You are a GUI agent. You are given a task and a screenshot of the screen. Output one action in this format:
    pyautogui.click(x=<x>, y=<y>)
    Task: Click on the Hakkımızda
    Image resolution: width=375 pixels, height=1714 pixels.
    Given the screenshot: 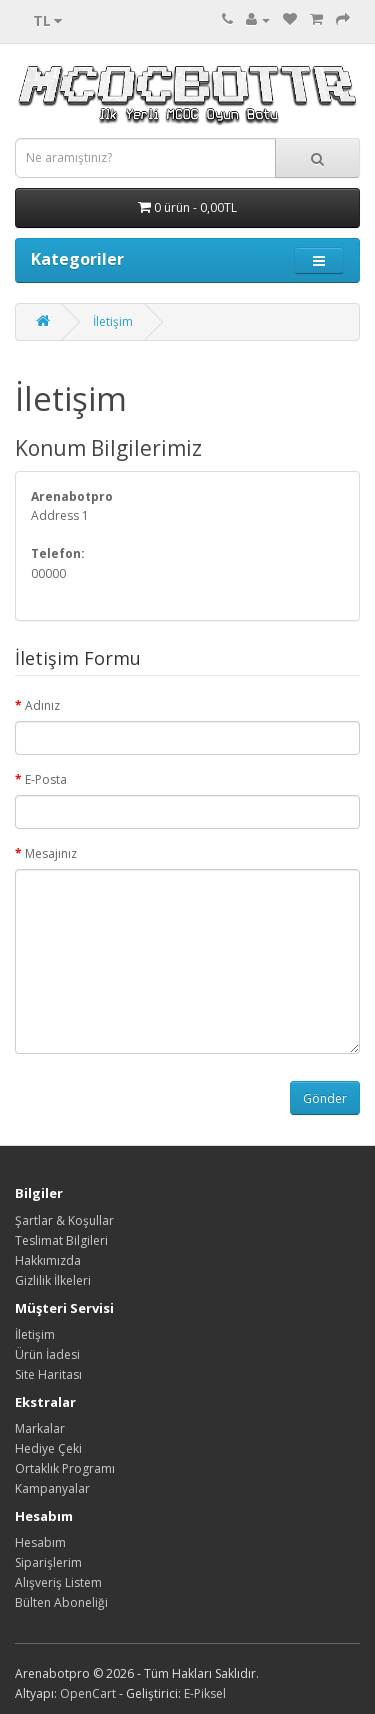 What is the action you would take?
    pyautogui.click(x=48, y=1260)
    